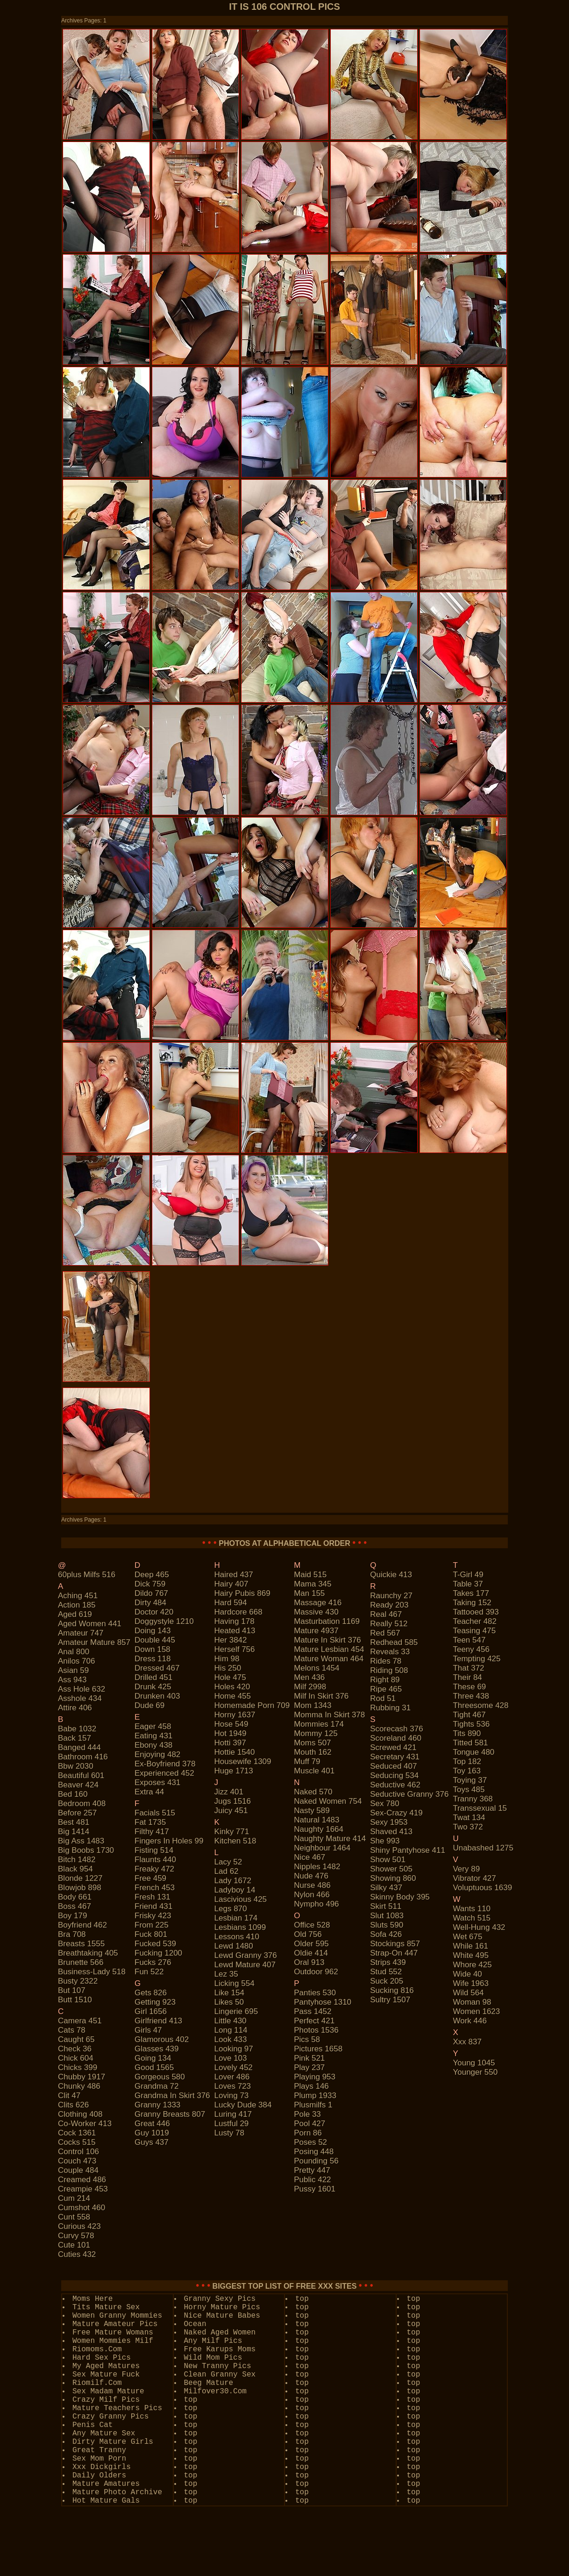 Image resolution: width=569 pixels, height=2576 pixels. Describe the element at coordinates (242, 1761) in the screenshot. I see `housewife 1309` at that location.